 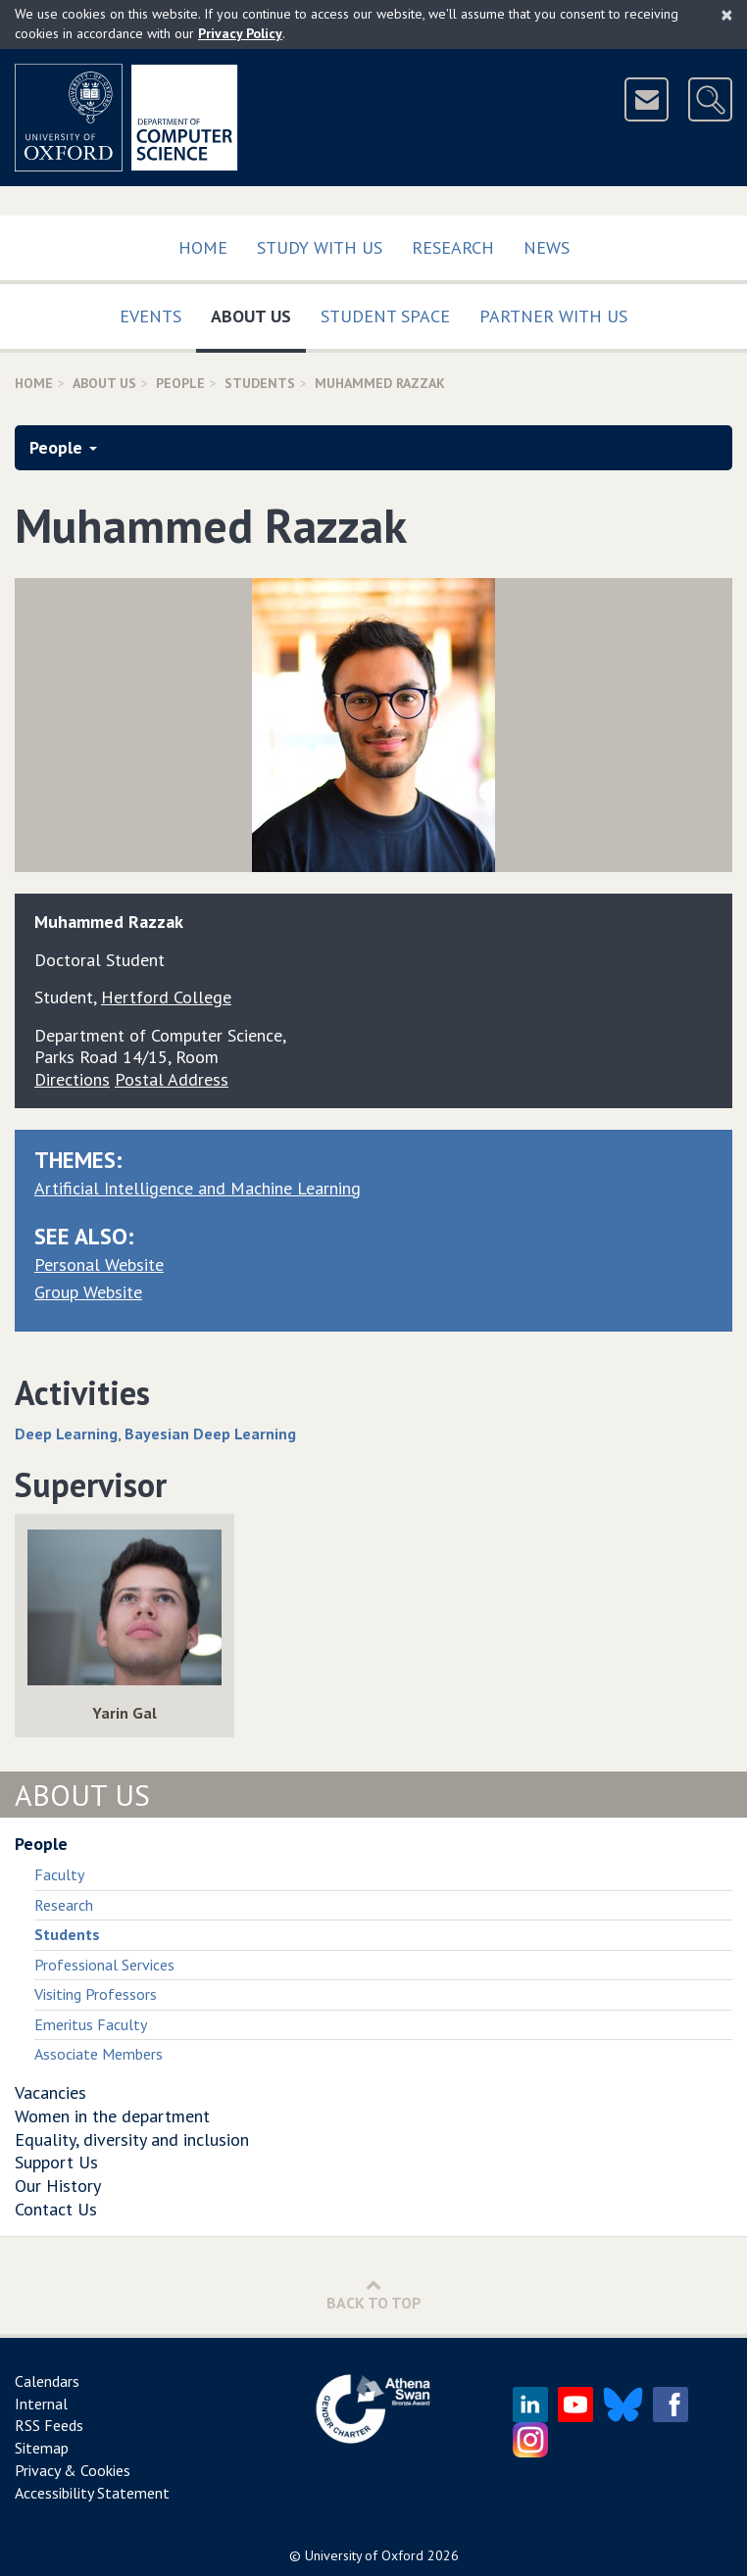 I want to click on RSS Feeds, so click(x=49, y=2425).